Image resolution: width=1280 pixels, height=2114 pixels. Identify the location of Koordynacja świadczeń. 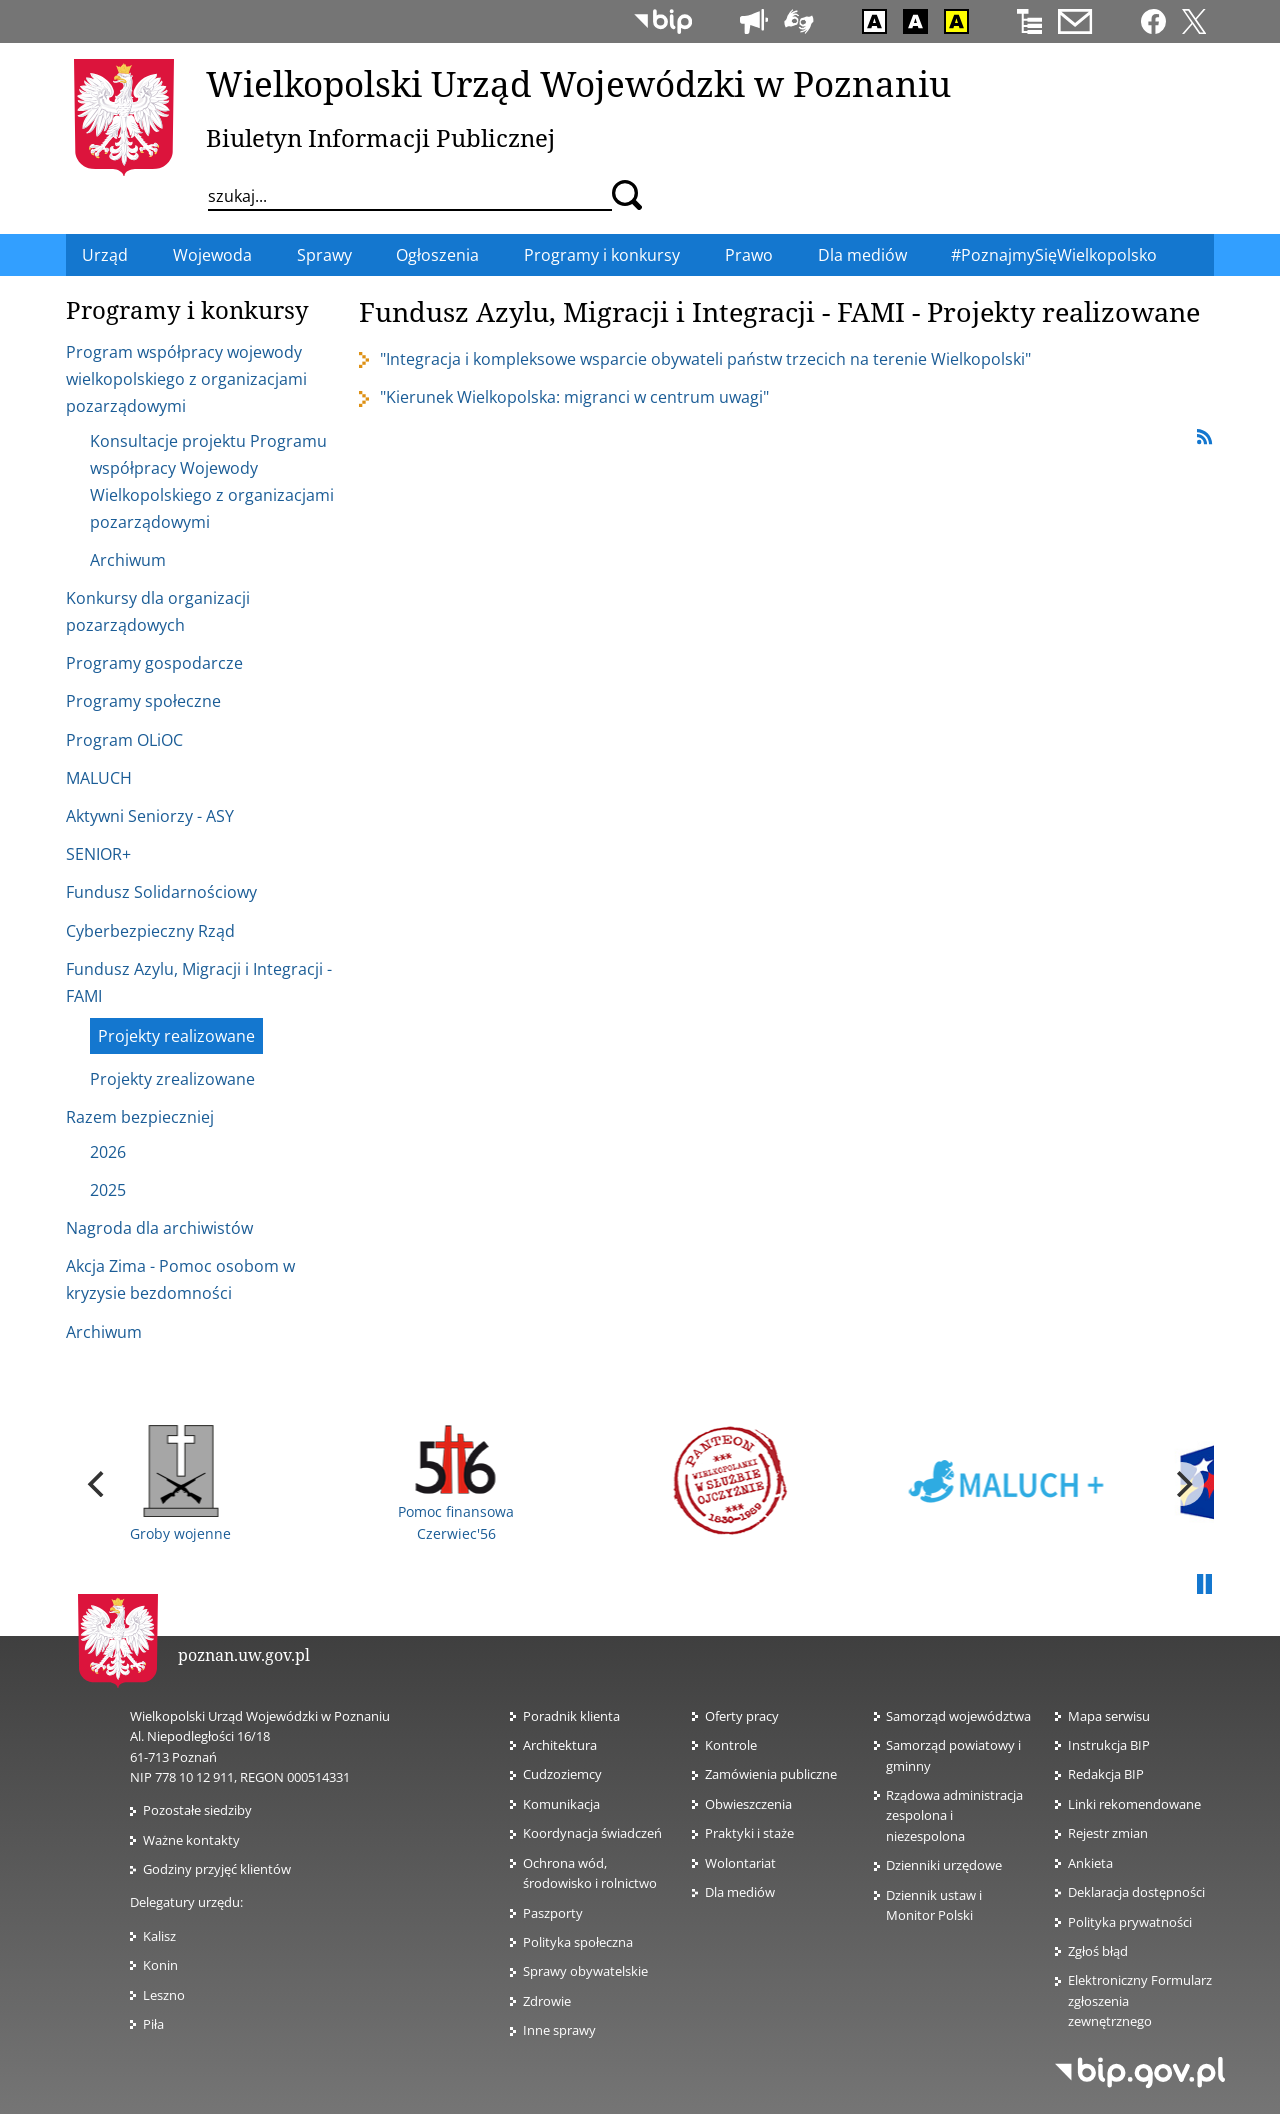
(592, 1833).